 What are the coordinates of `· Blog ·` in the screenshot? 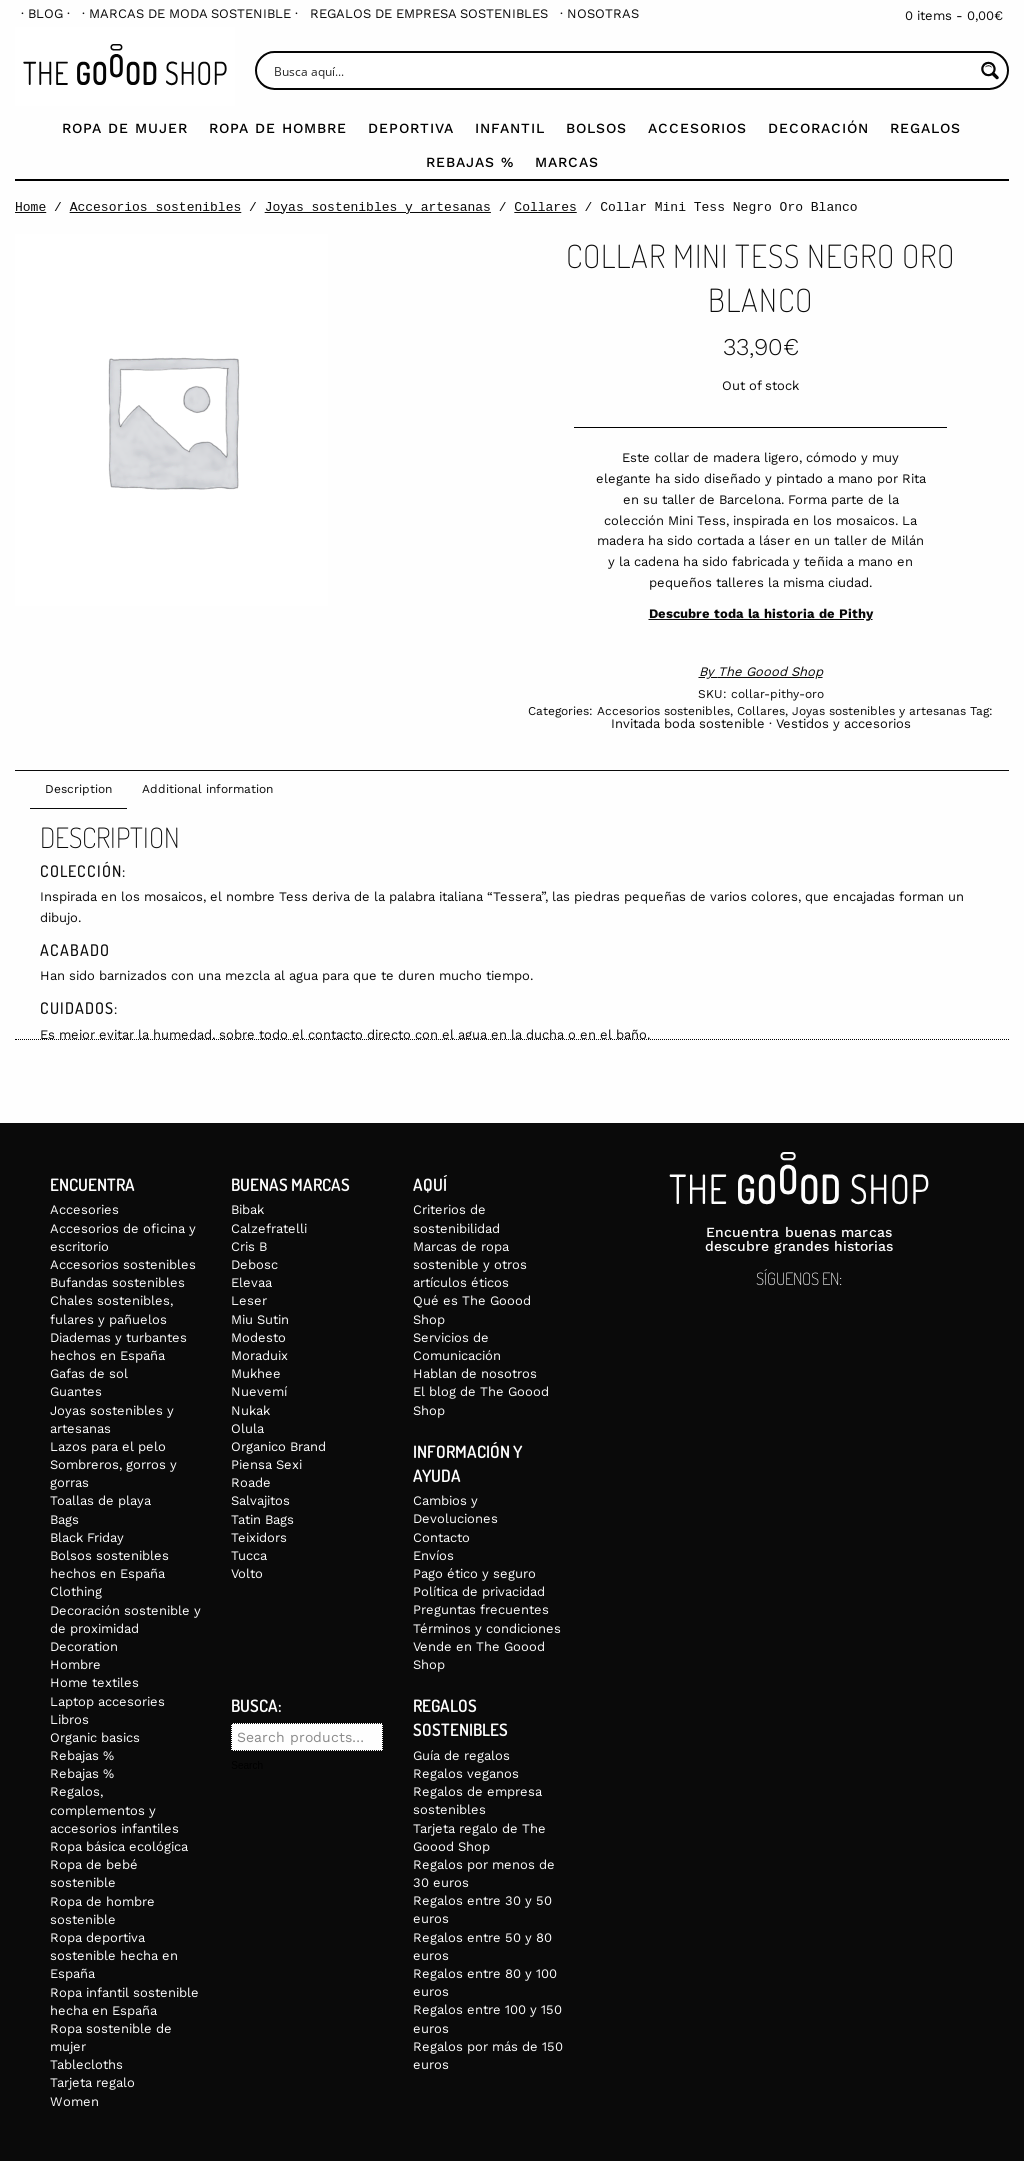 It's located at (45, 13).